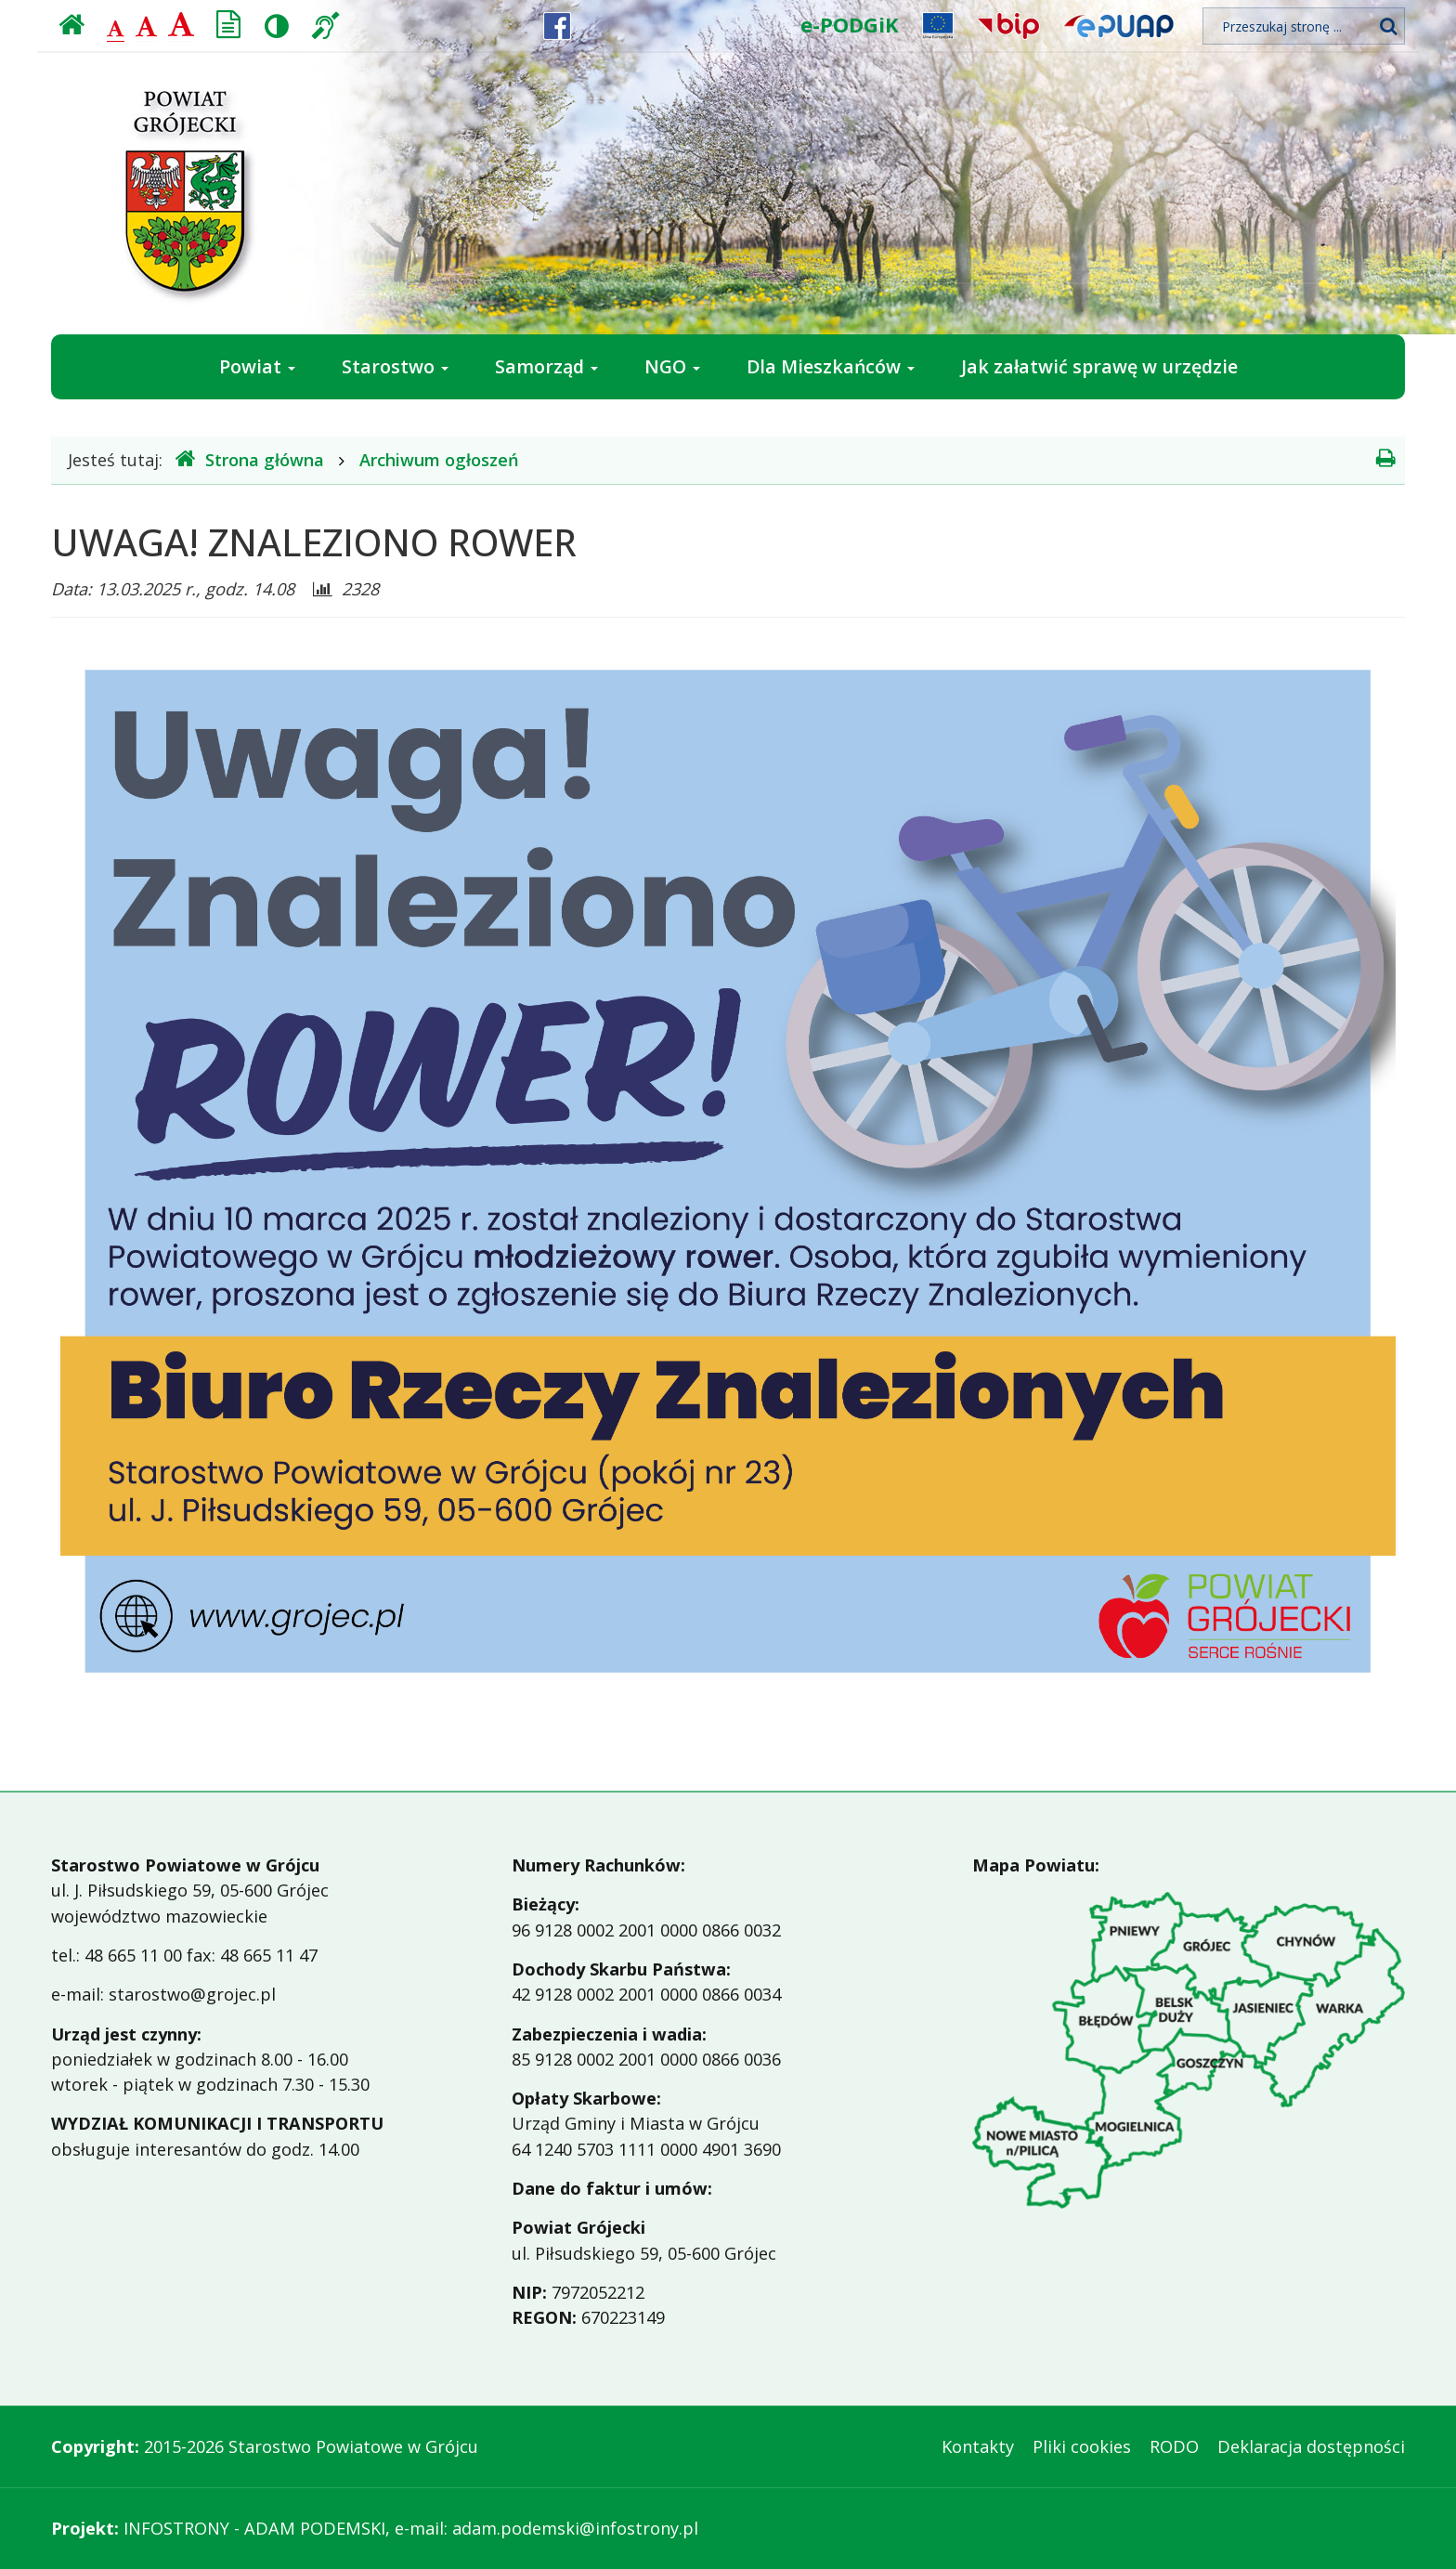  I want to click on Powiat, so click(257, 366).